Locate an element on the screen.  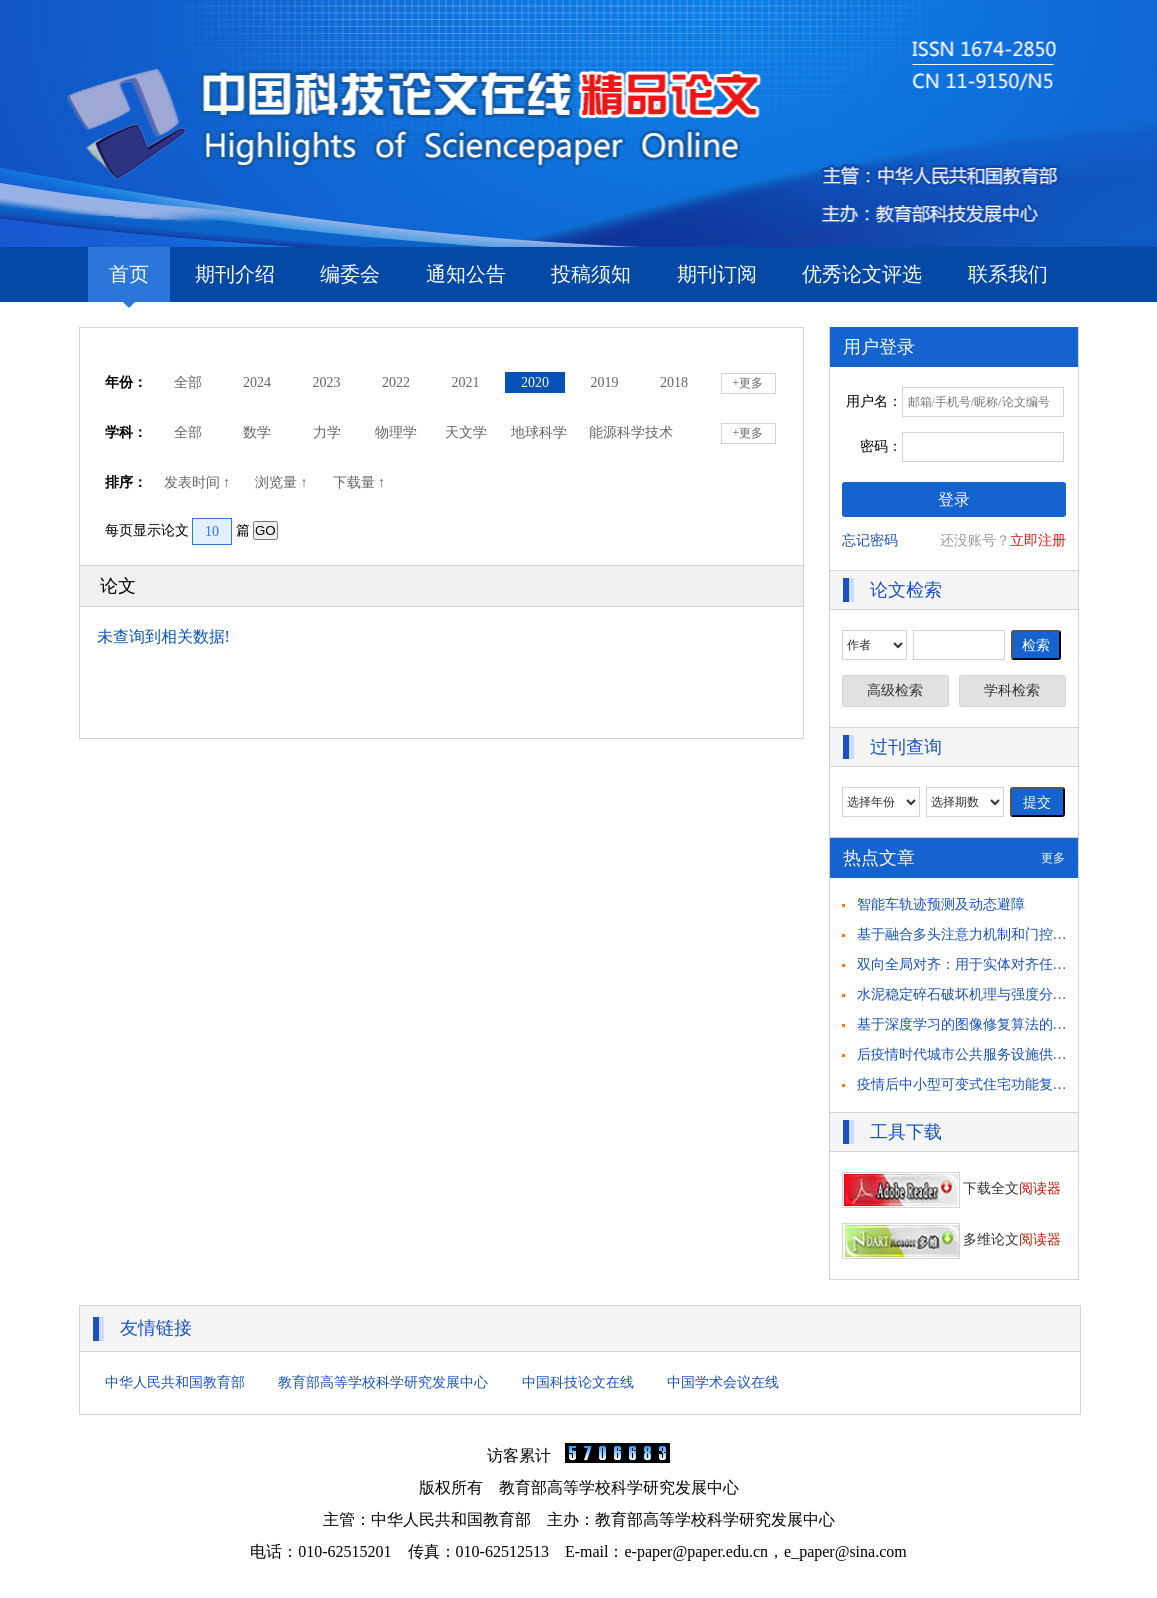
双向全局对齐：用于实体对齐任务的自举方法 is located at coordinates (997, 964).